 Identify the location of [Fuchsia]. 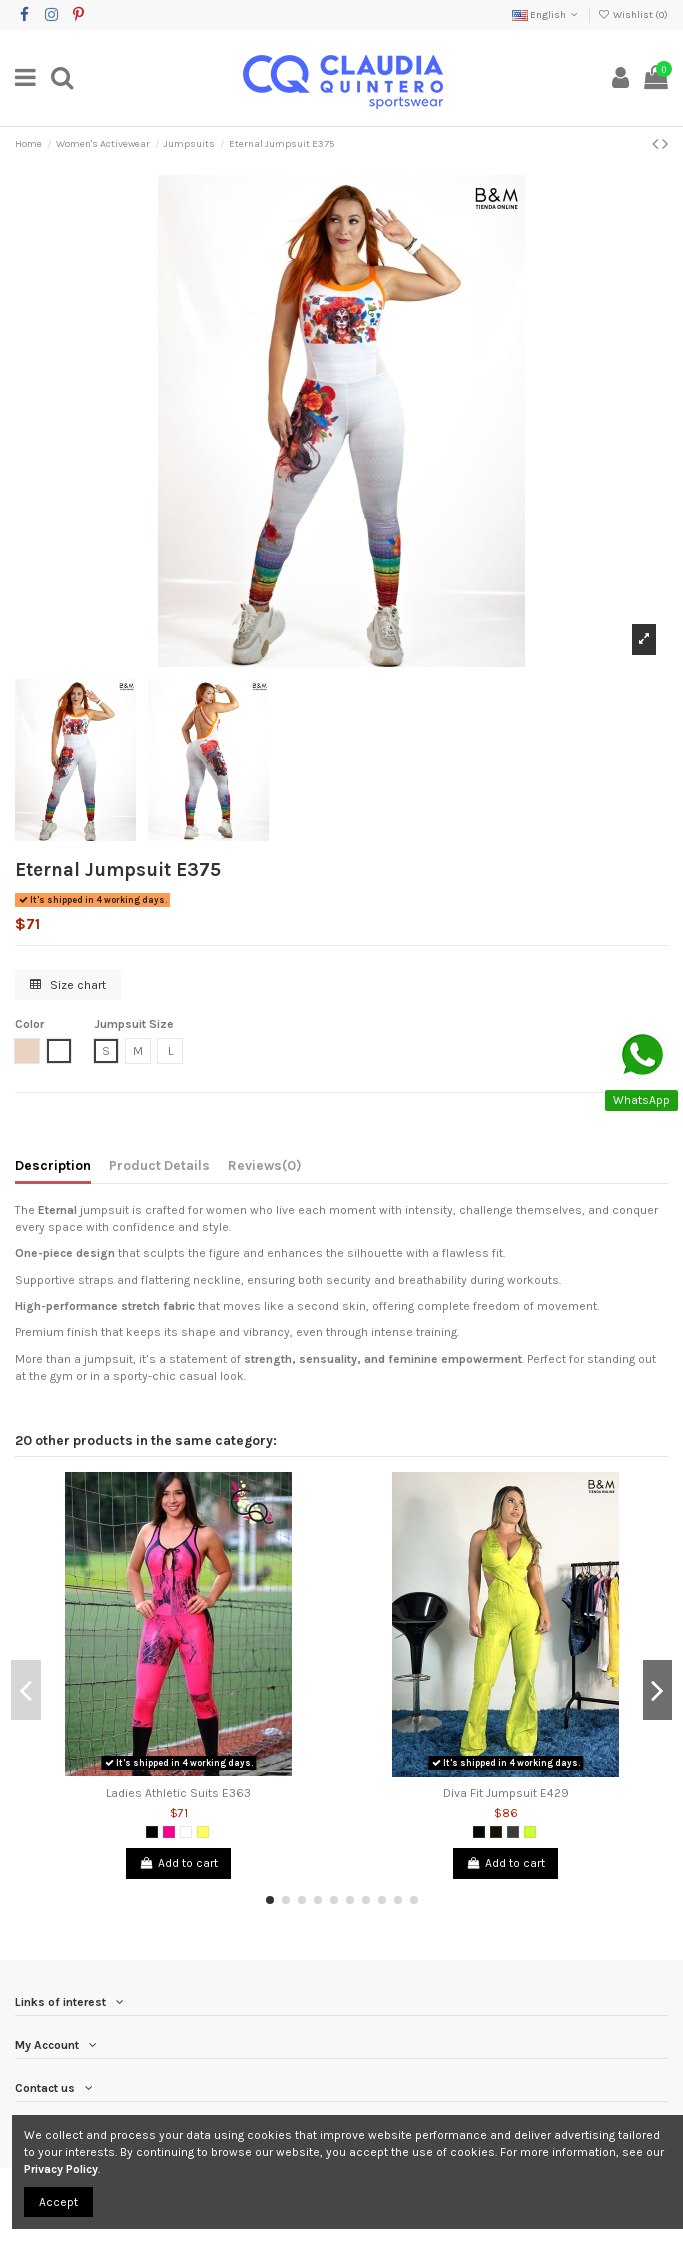
(169, 1832).